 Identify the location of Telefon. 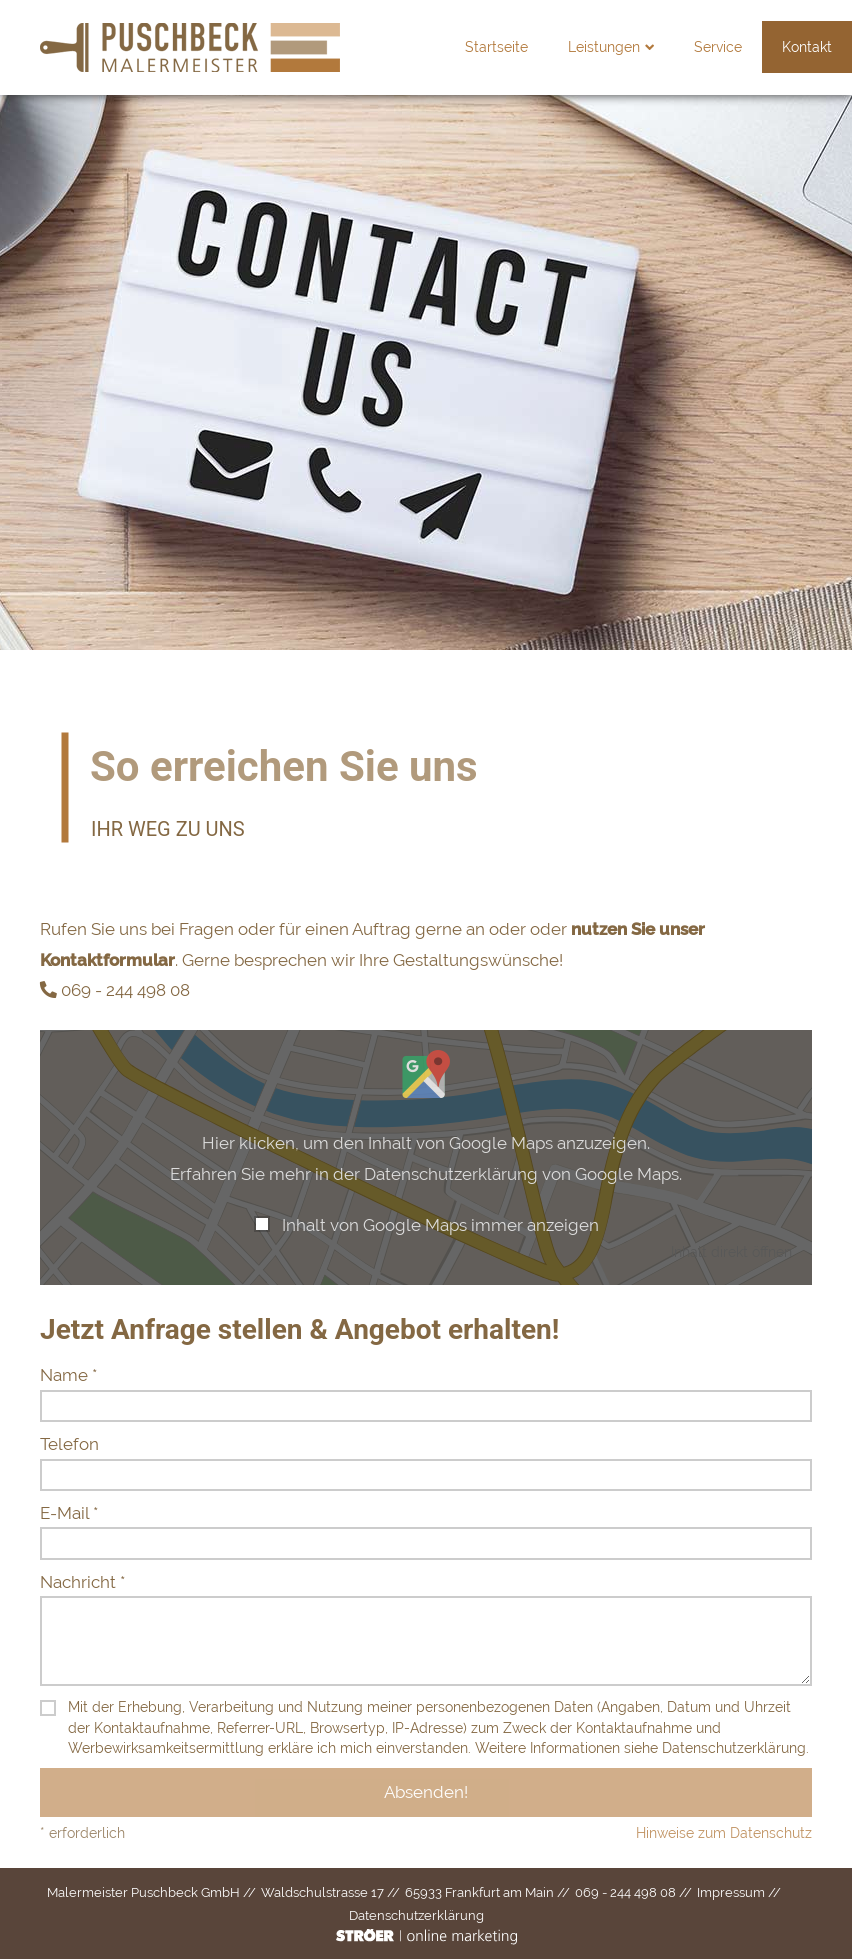
(69, 1444).